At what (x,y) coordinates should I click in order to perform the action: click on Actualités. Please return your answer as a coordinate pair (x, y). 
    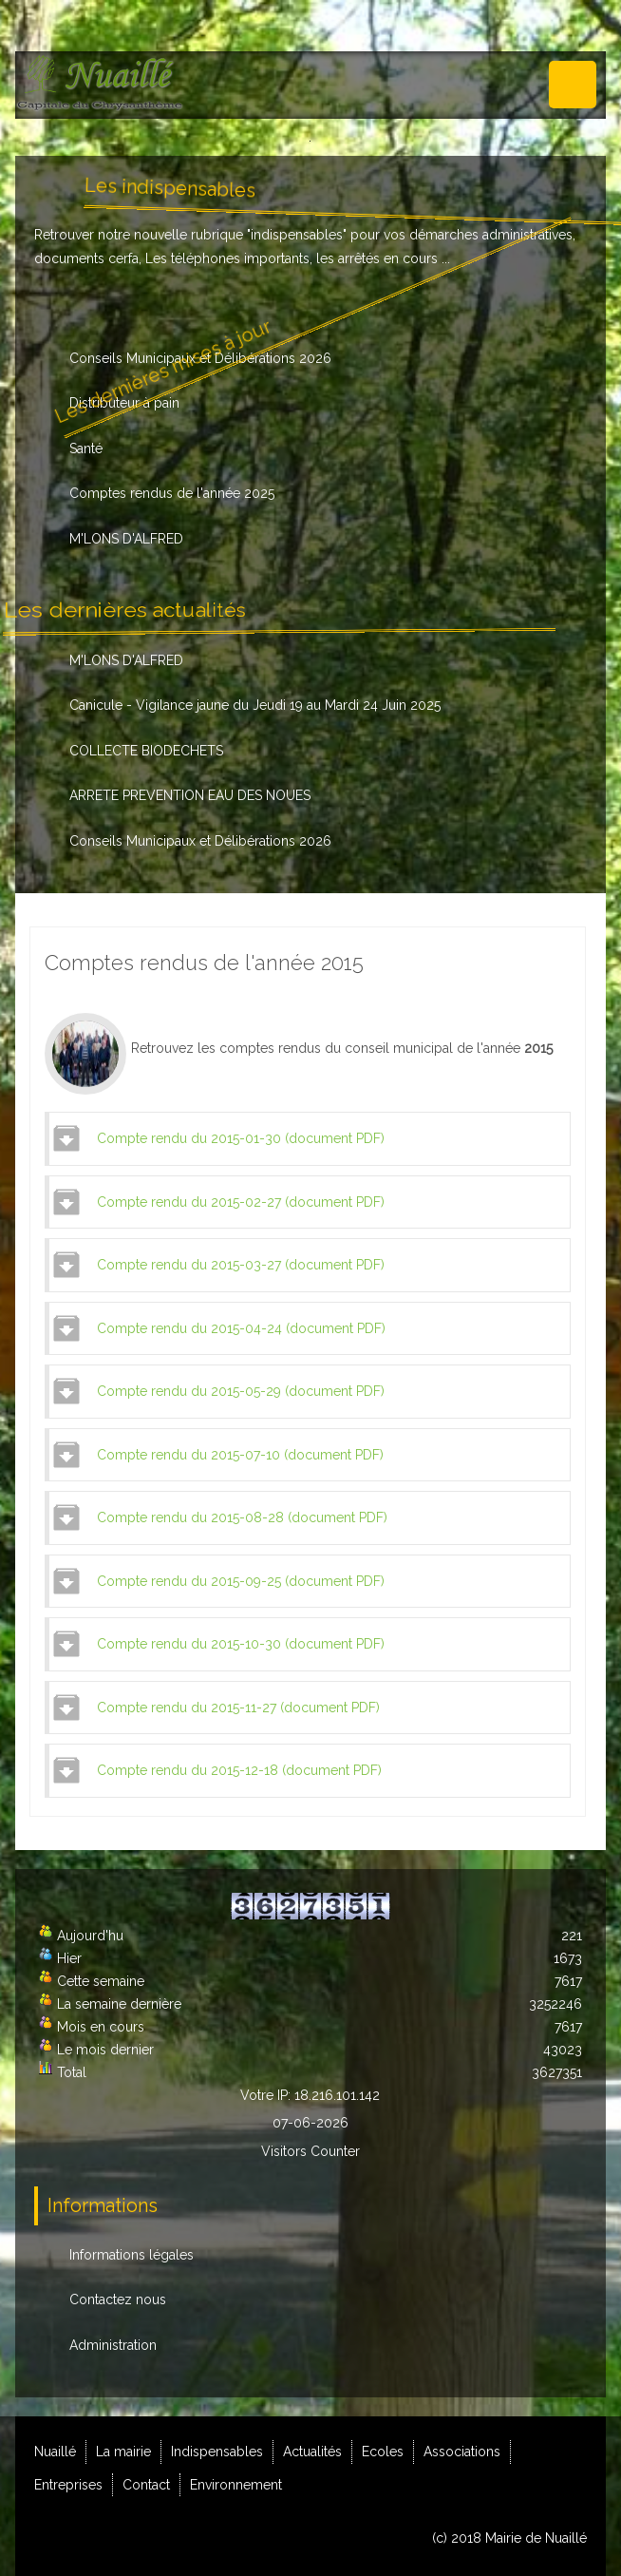
    Looking at the image, I should click on (312, 2451).